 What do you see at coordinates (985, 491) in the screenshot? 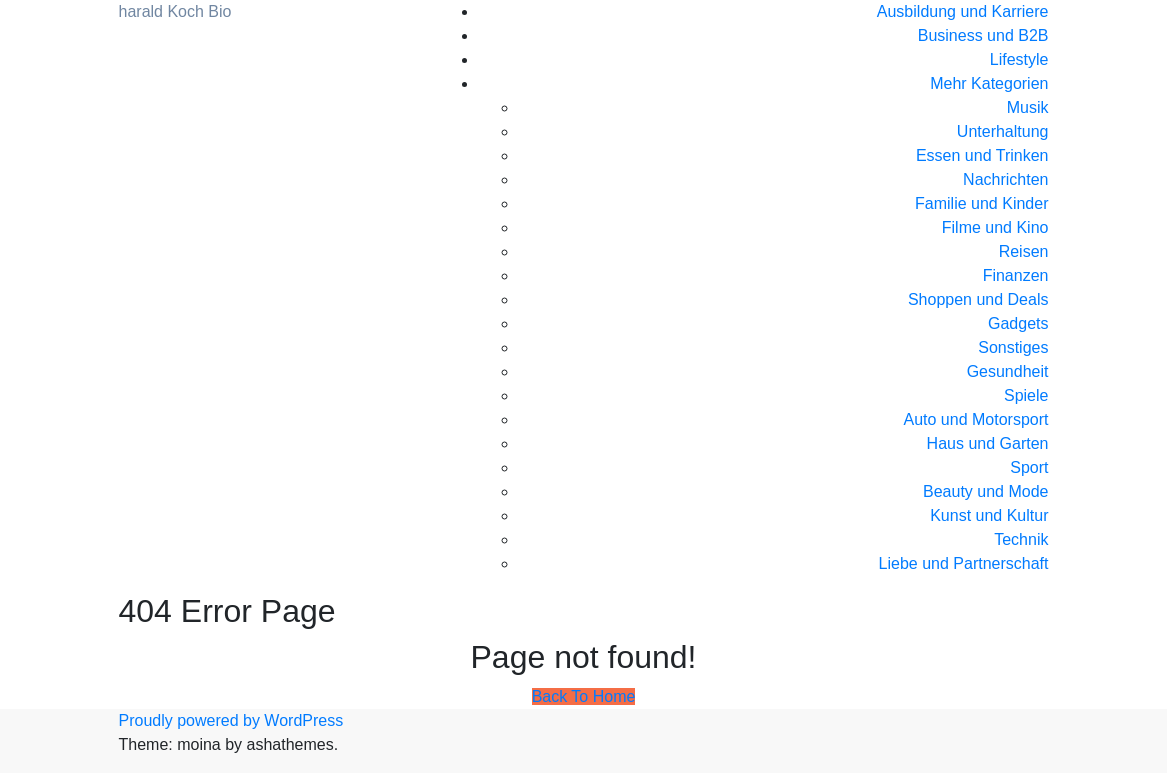
I see `Beauty und Mode` at bounding box center [985, 491].